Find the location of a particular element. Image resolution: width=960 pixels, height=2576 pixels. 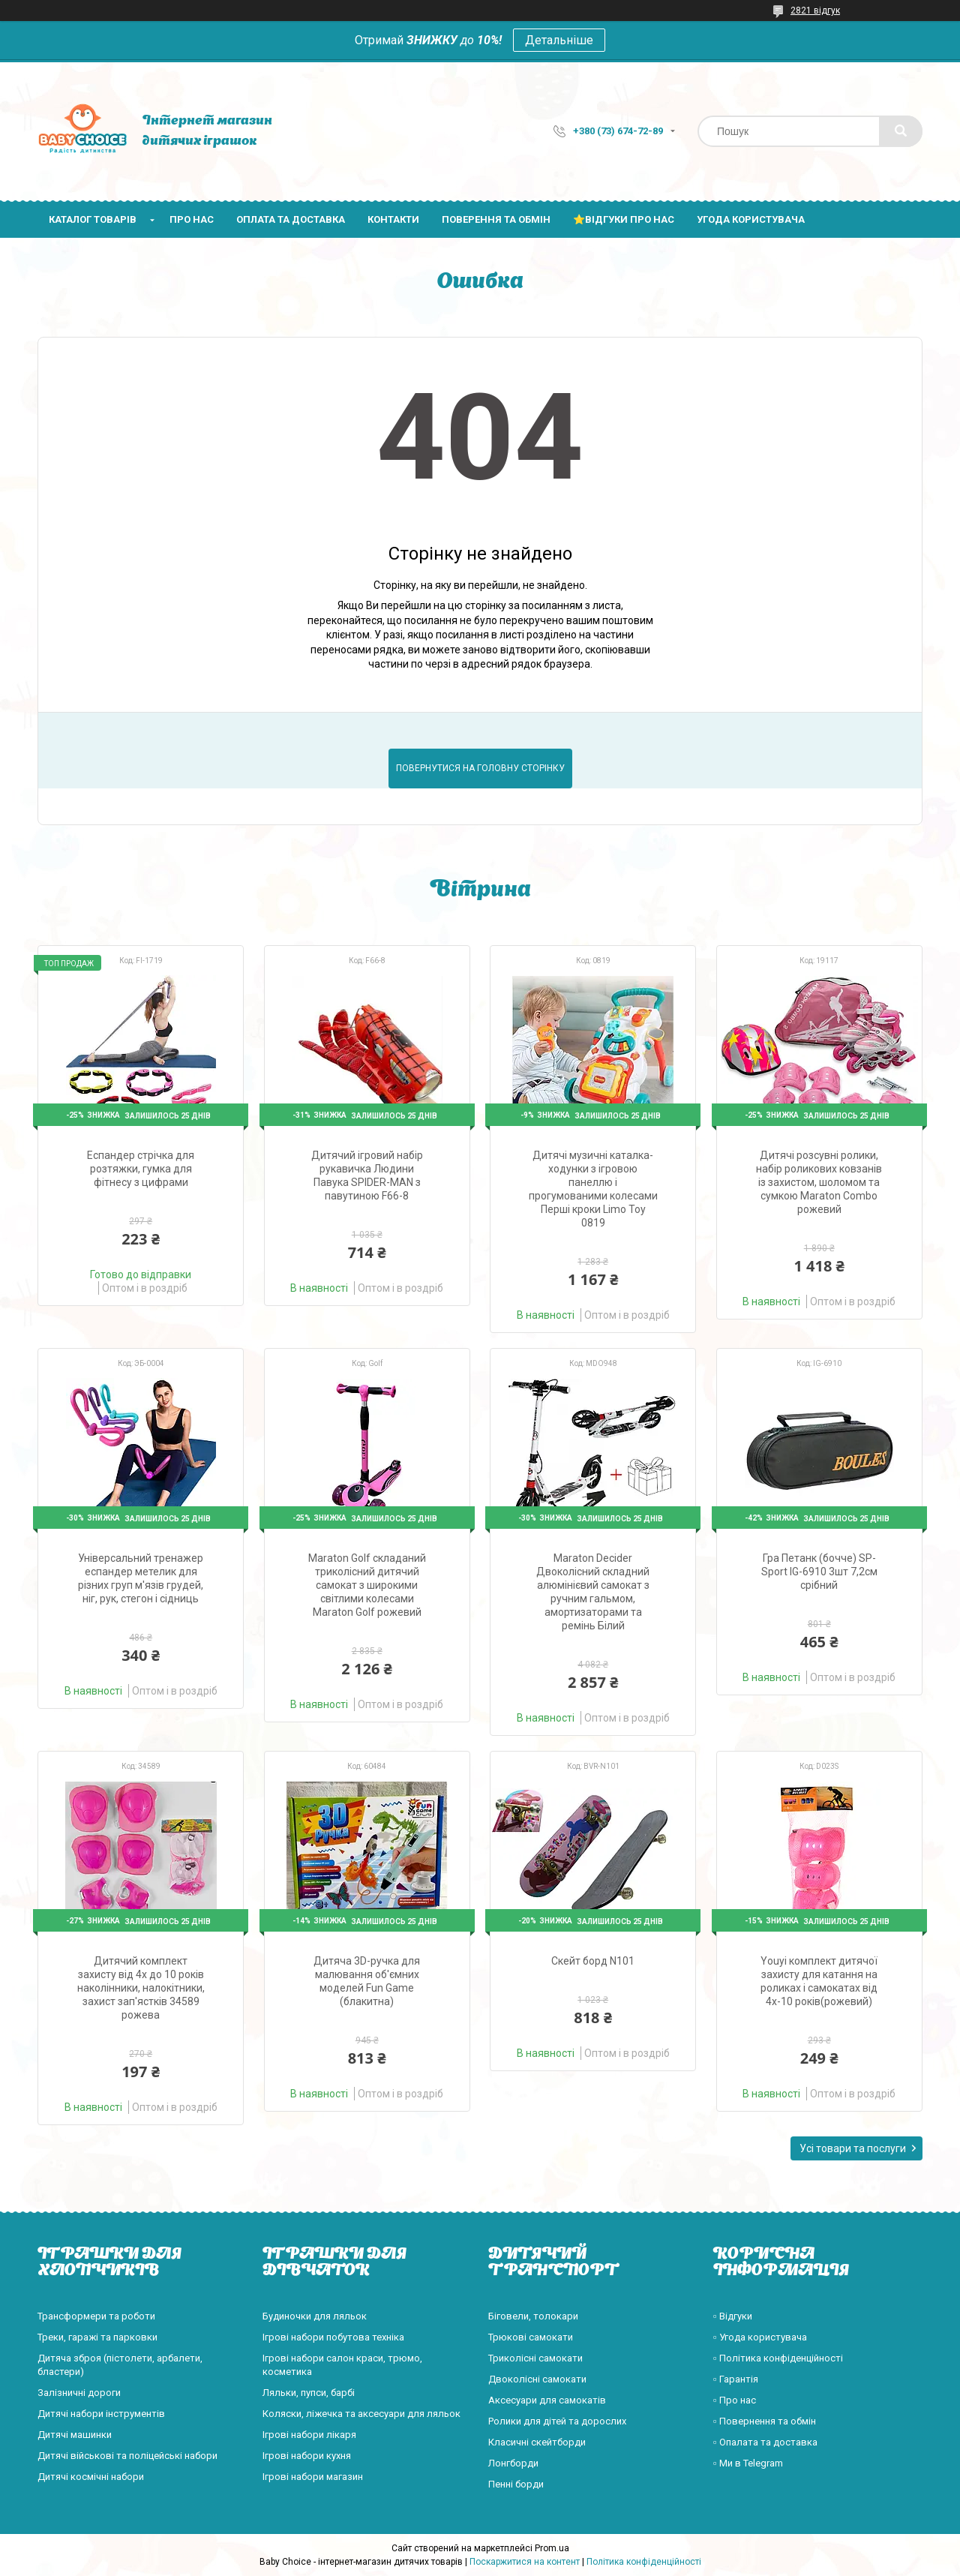

Maraton Golf складаний триколісний дитячий самокат з широкими світлими колесами Maraton Golf рожевий is located at coordinates (367, 1585).